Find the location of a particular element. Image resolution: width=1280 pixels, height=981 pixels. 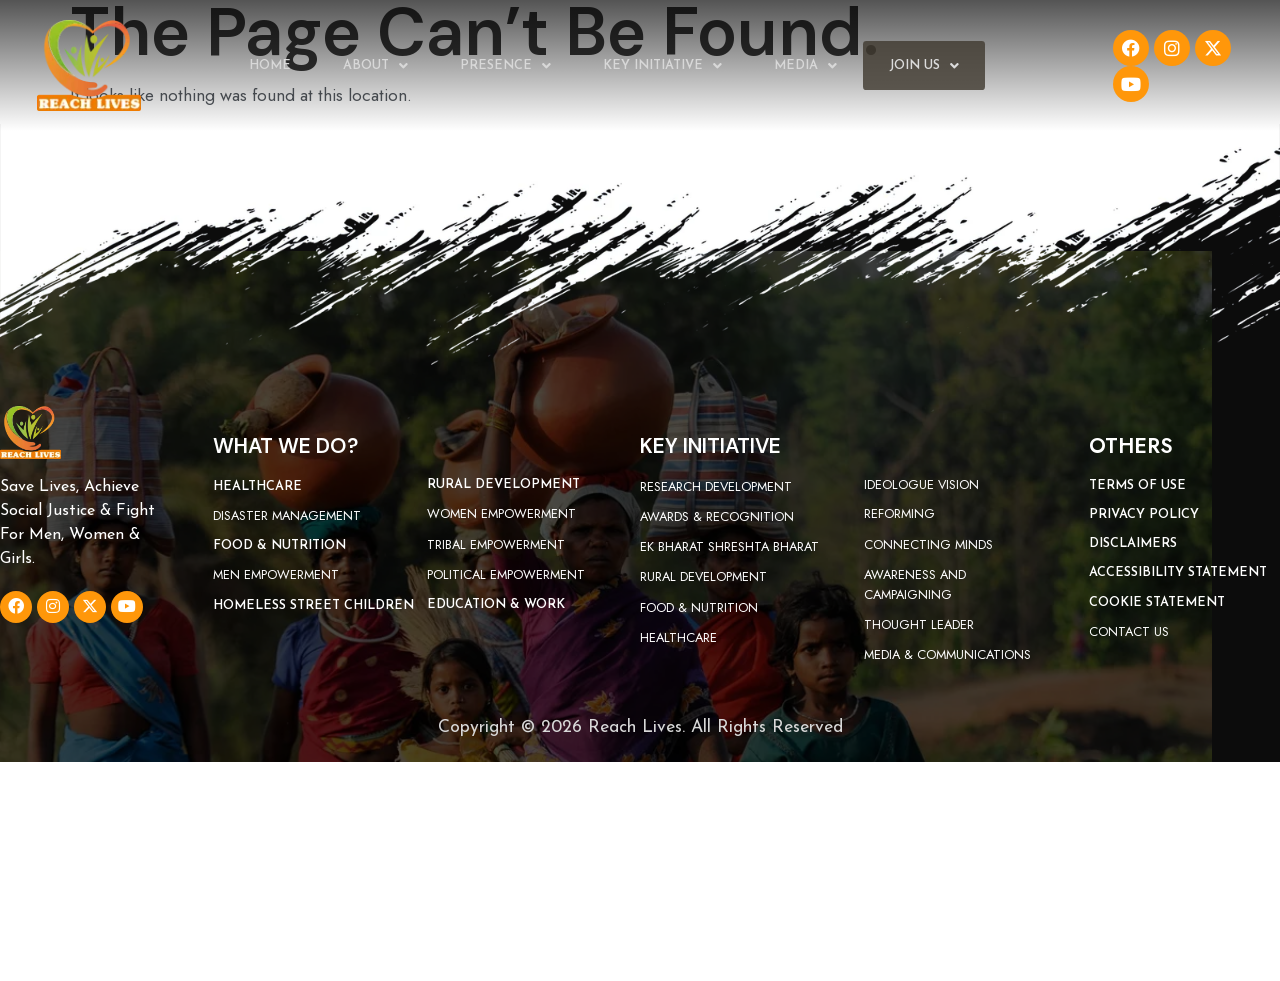

Media & Communications is located at coordinates (947, 654).